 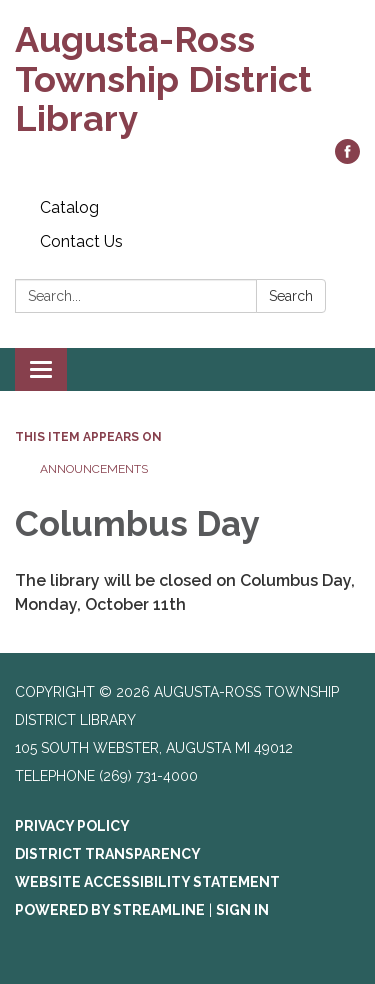 What do you see at coordinates (291, 296) in the screenshot?
I see `Search` at bounding box center [291, 296].